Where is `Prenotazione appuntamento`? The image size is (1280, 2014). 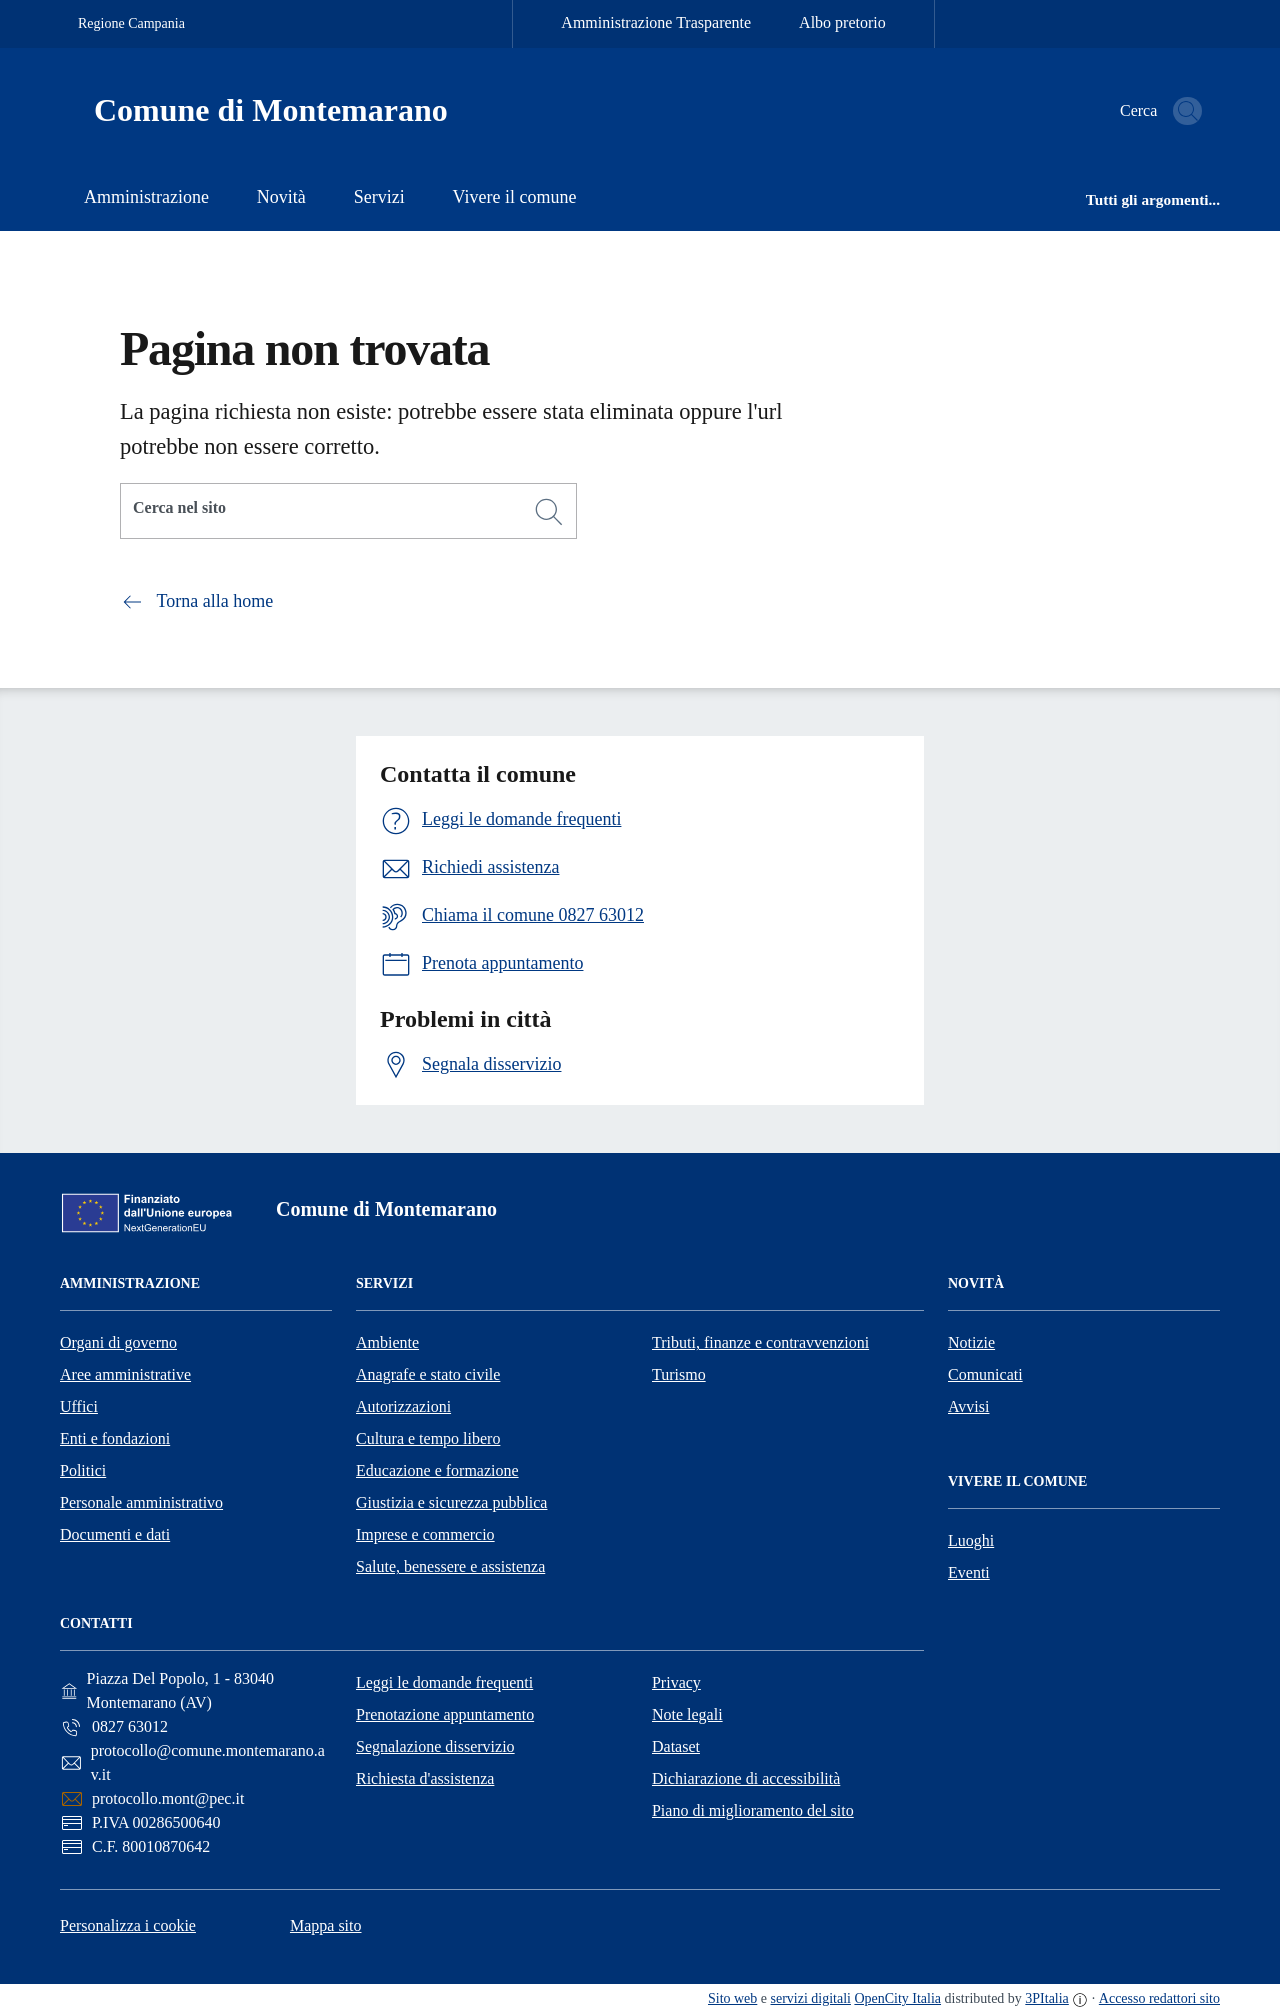 Prenotazione appuntamento is located at coordinates (445, 1714).